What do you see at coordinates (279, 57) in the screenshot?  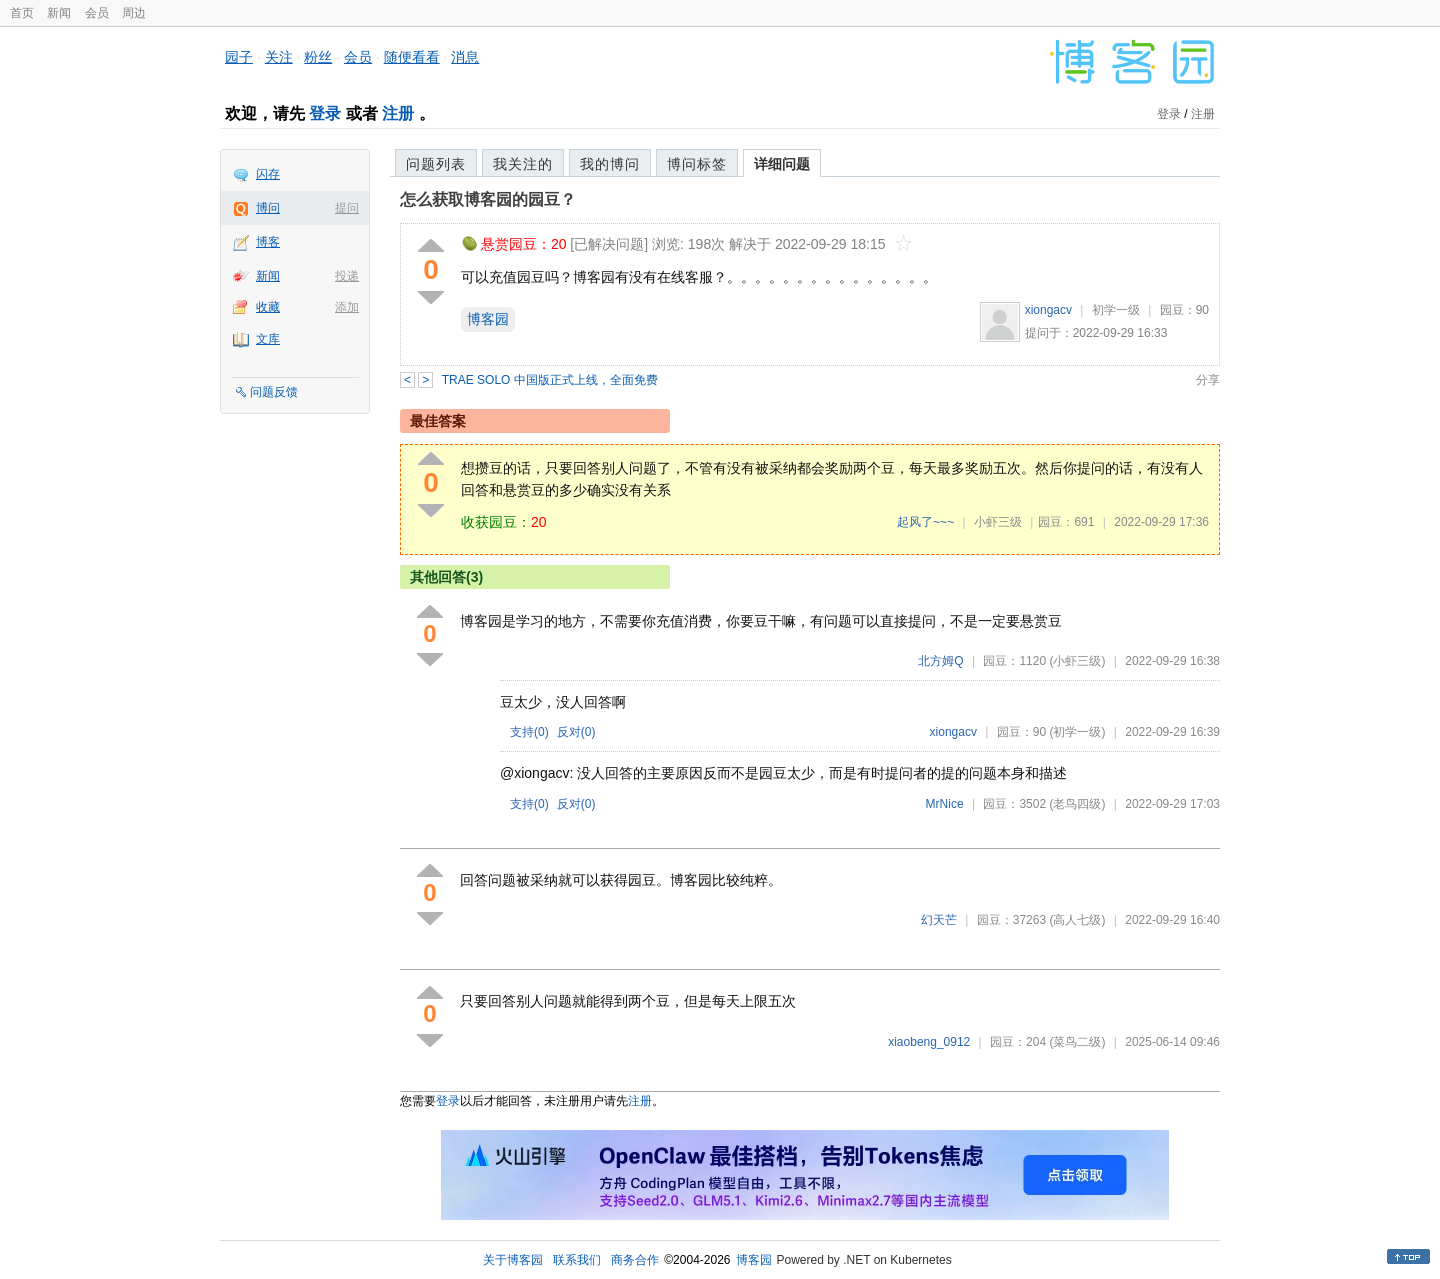 I see `关注` at bounding box center [279, 57].